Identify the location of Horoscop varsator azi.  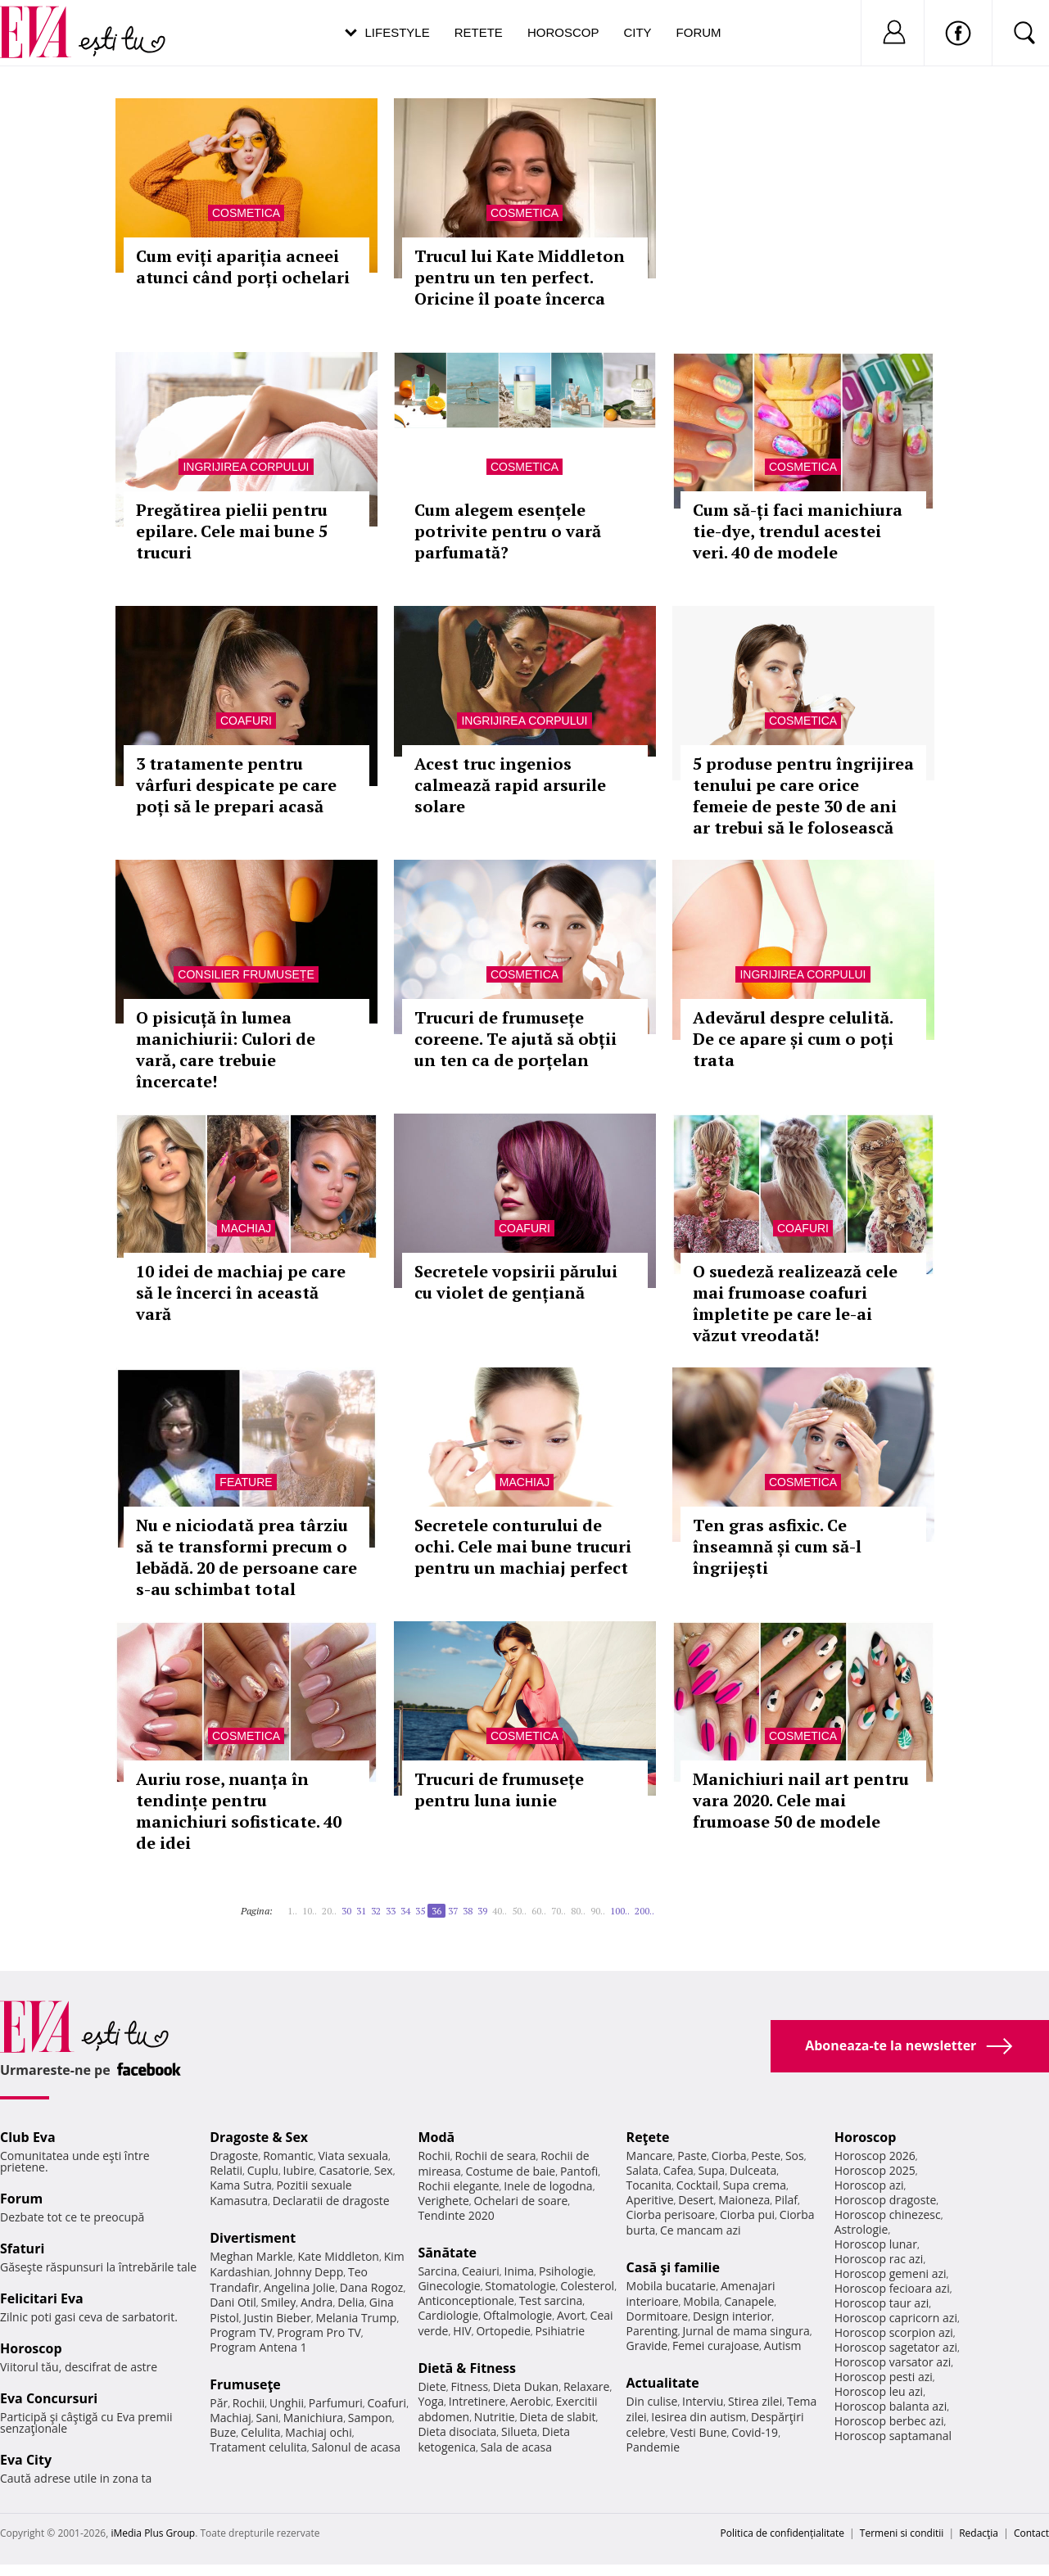
(892, 2362).